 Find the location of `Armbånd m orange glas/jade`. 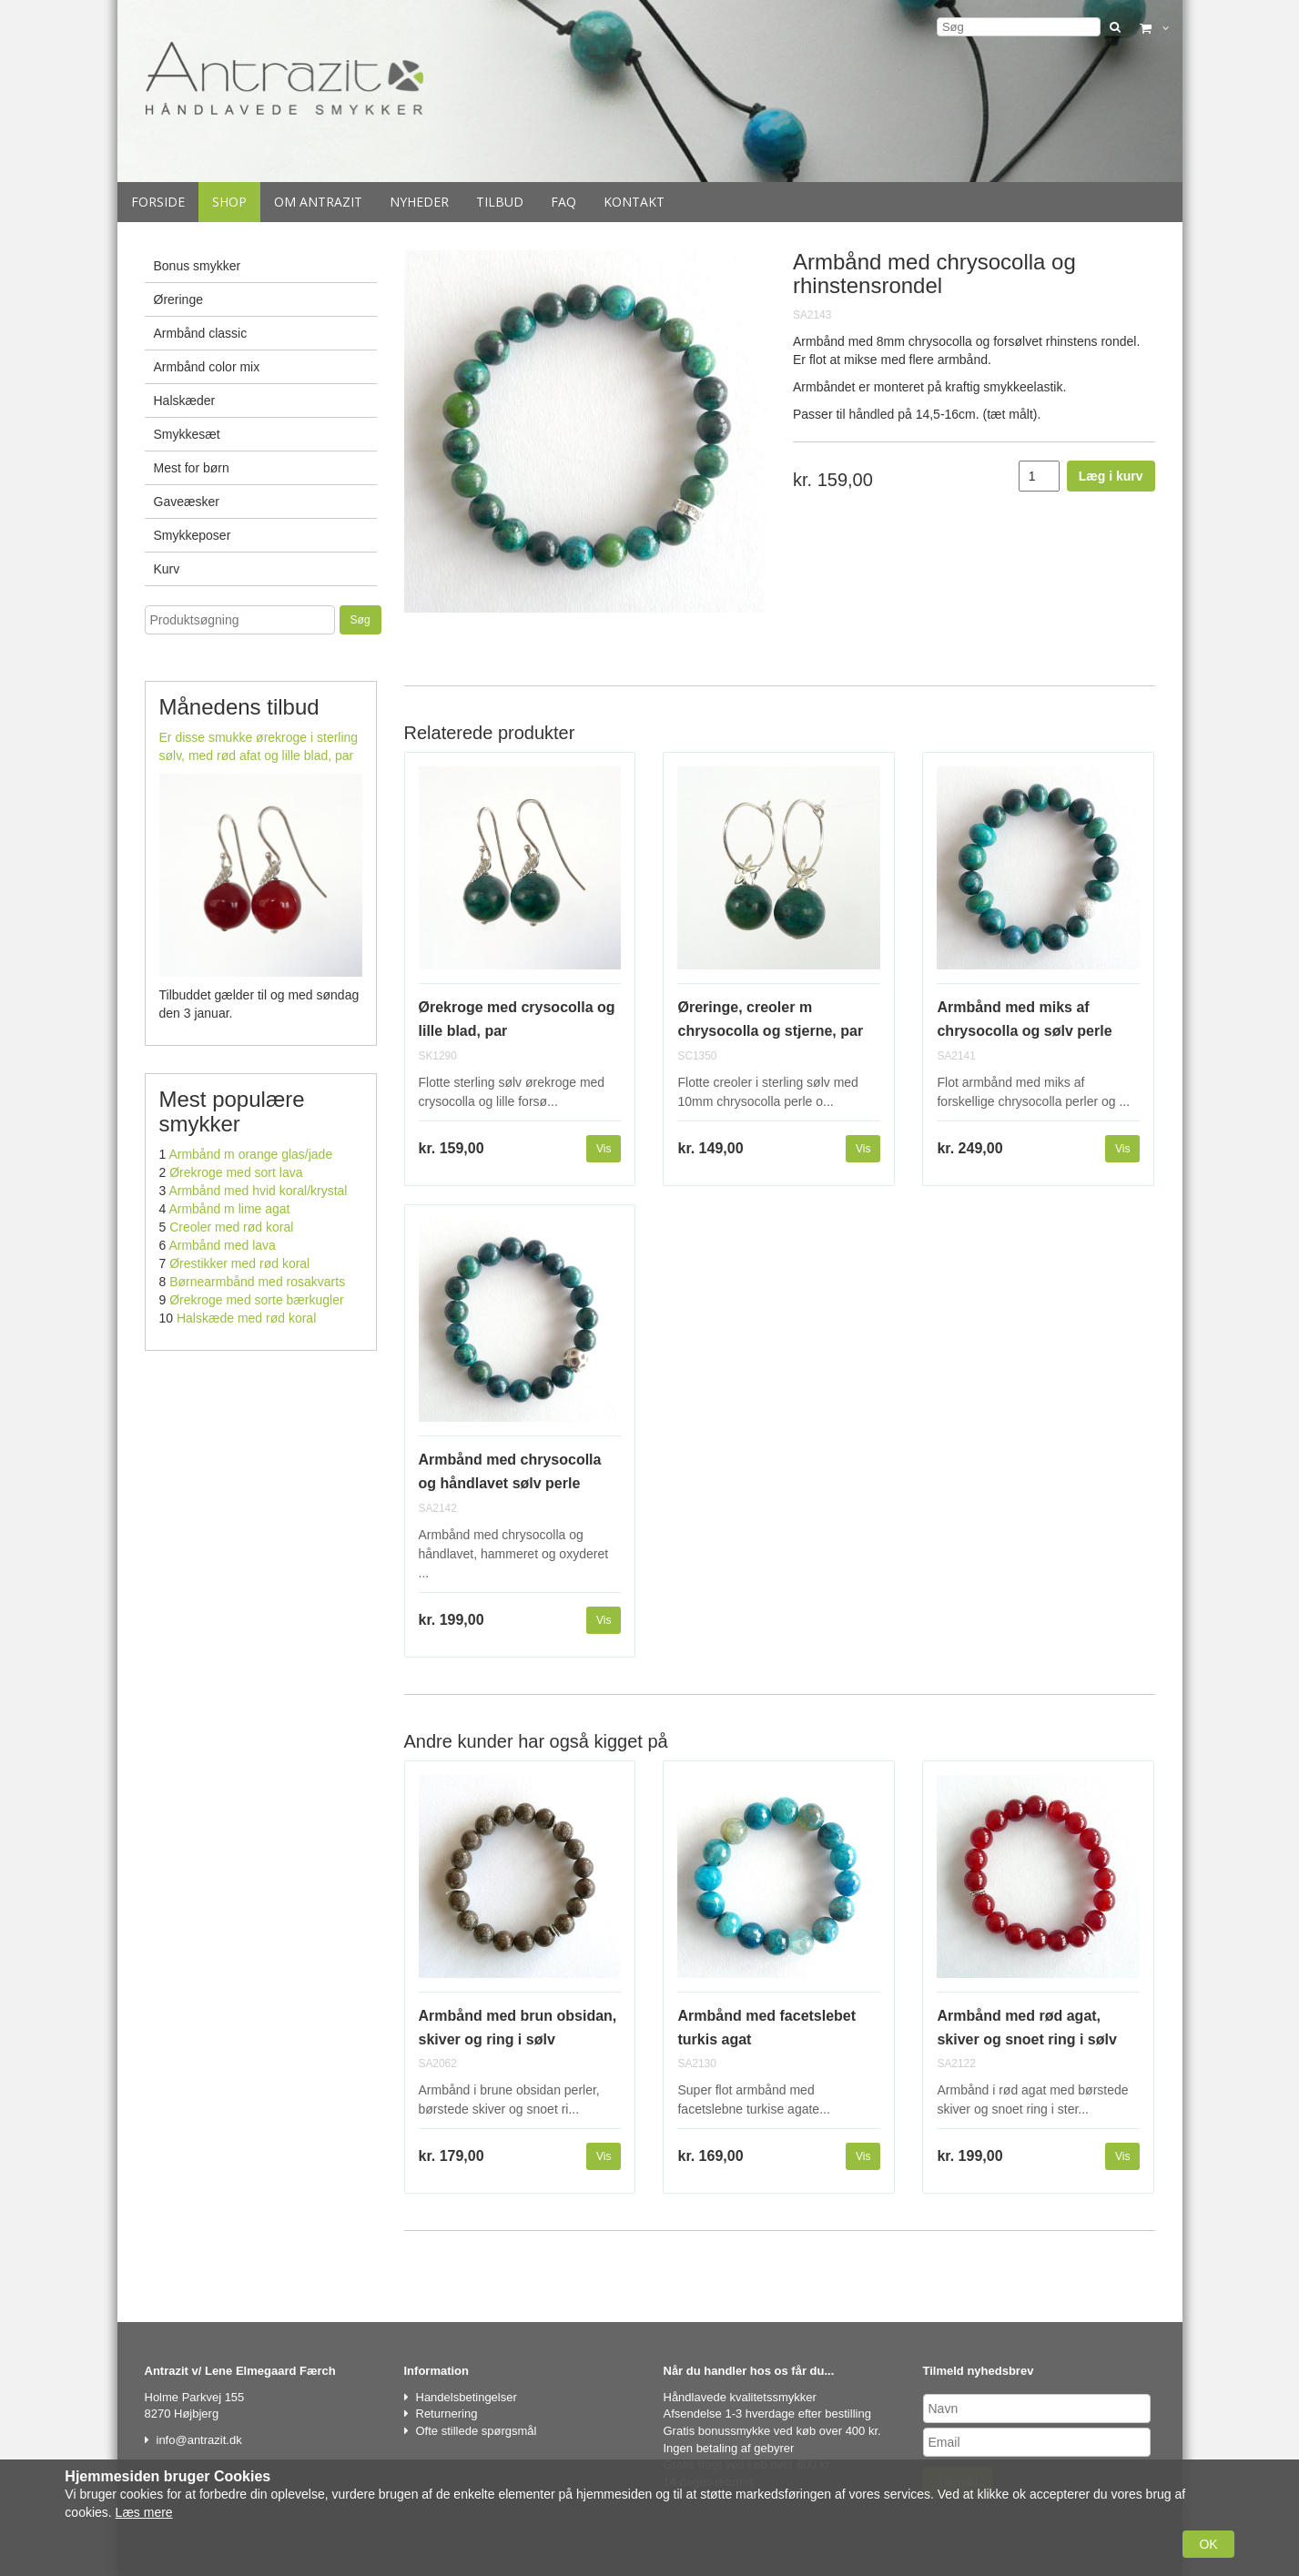

Armbånd m orange glas/jade is located at coordinates (250, 1154).